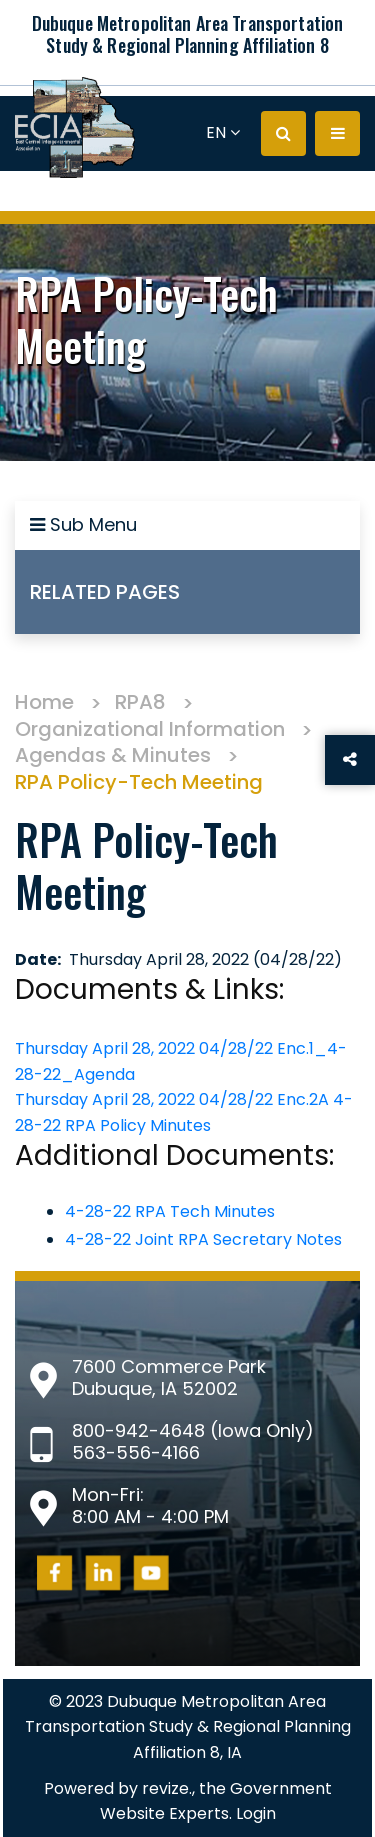  What do you see at coordinates (44, 702) in the screenshot?
I see `Home` at bounding box center [44, 702].